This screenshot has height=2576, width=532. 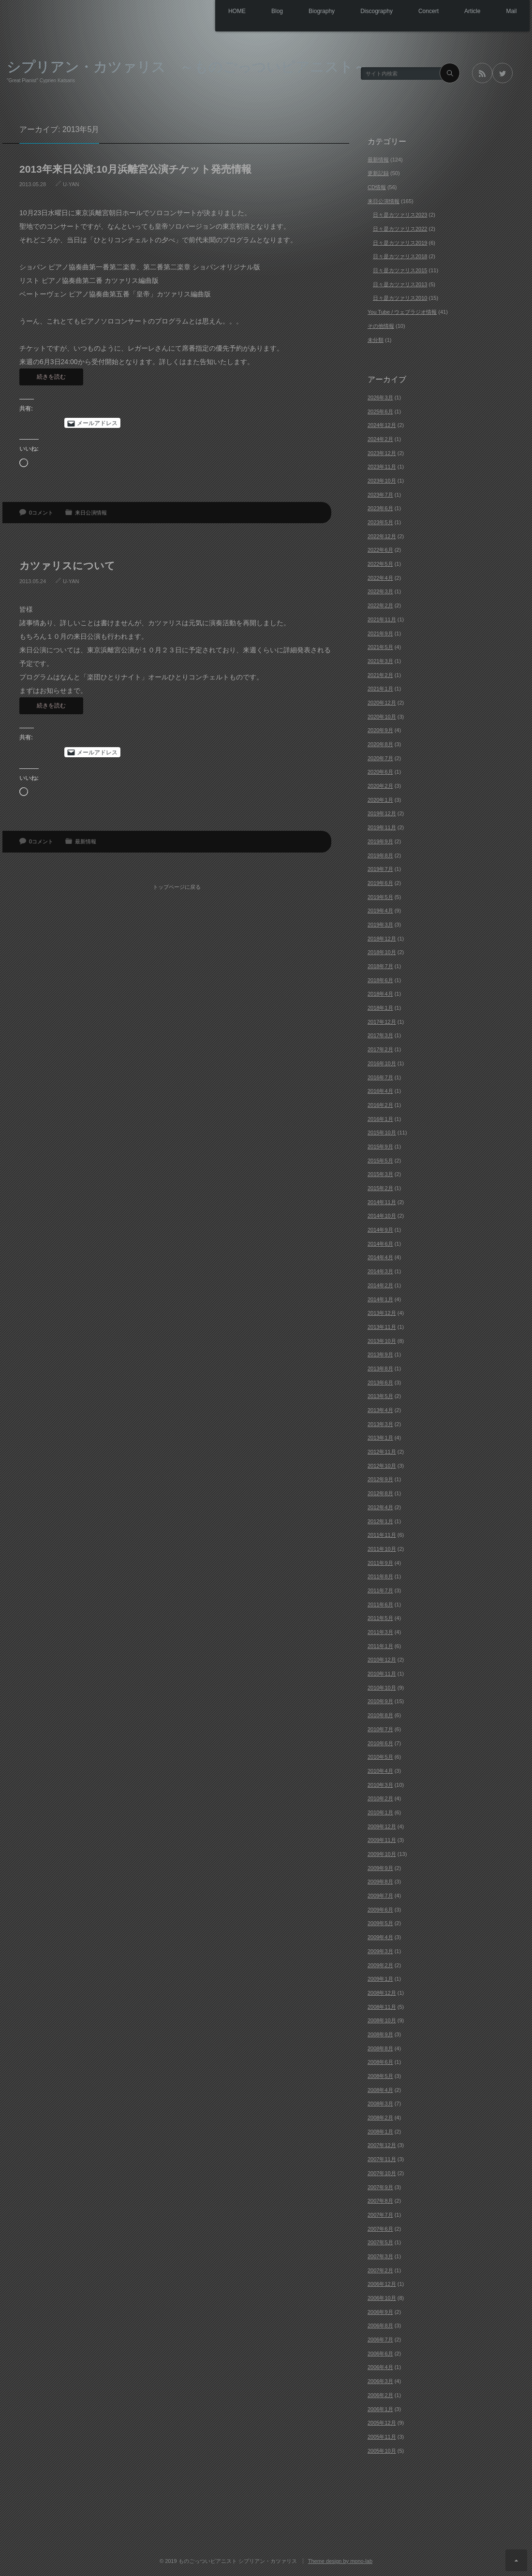 What do you see at coordinates (382, 2159) in the screenshot?
I see `2007年11月` at bounding box center [382, 2159].